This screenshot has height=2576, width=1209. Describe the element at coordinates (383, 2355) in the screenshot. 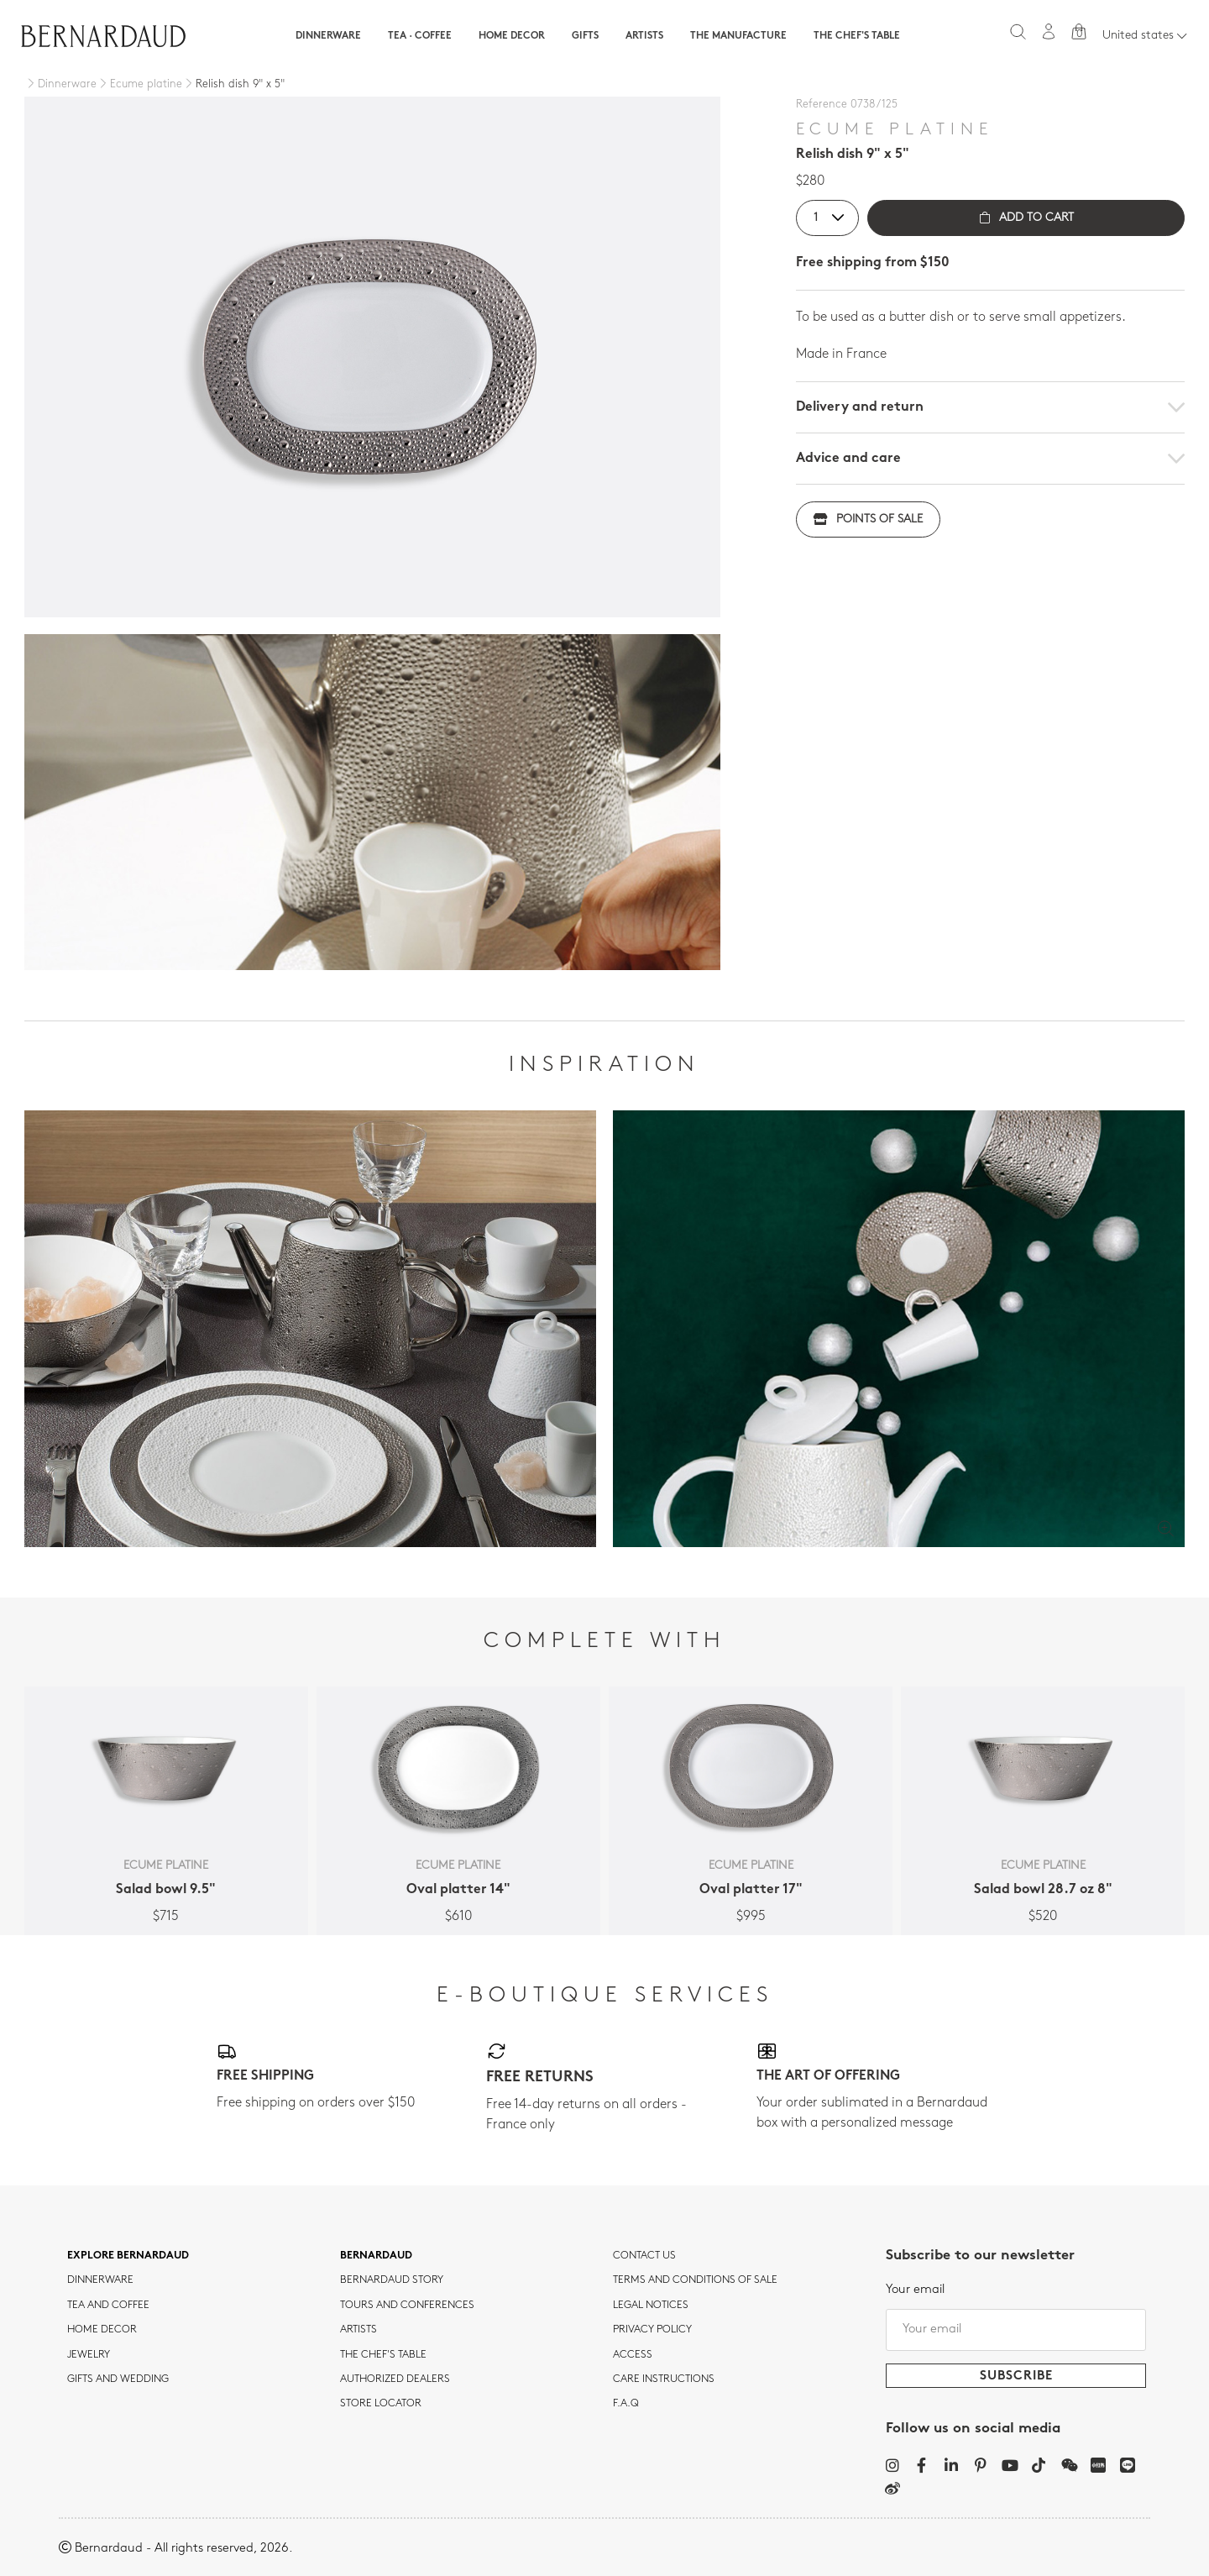

I see `THE CHEF'S TABLE` at that location.